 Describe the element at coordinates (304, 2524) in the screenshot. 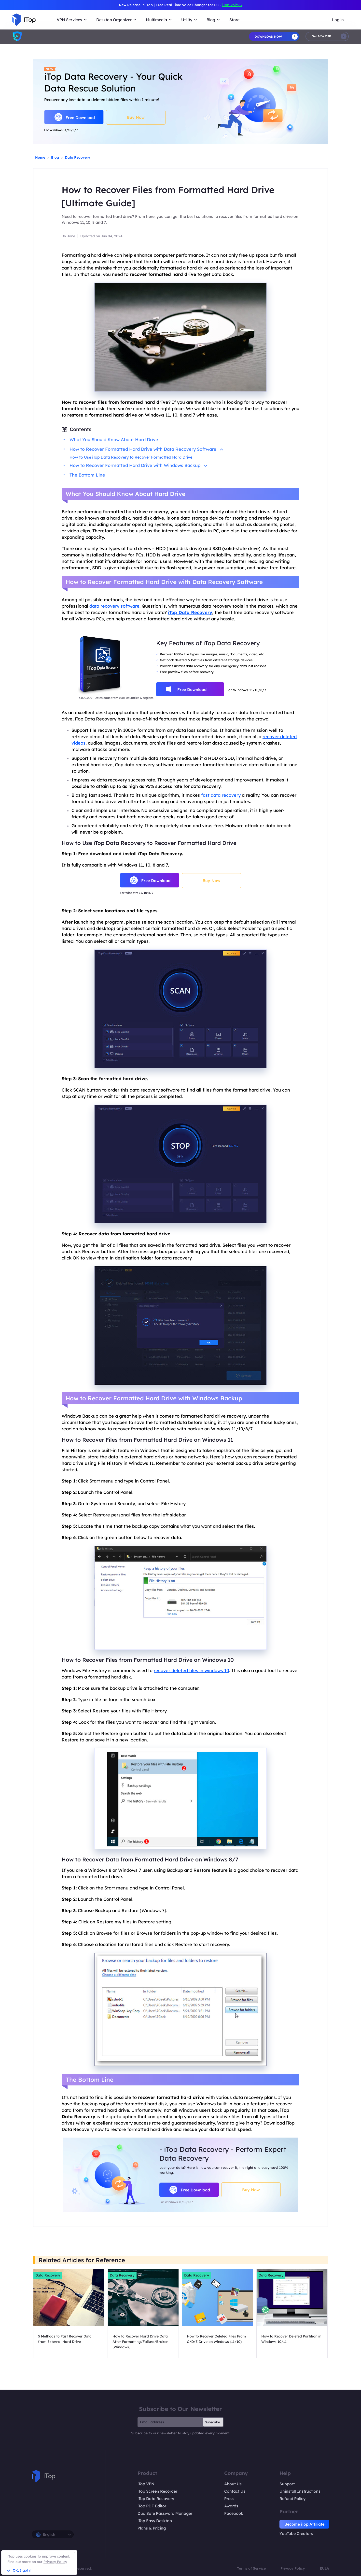

I see `Become iTop Affiliate` at that location.